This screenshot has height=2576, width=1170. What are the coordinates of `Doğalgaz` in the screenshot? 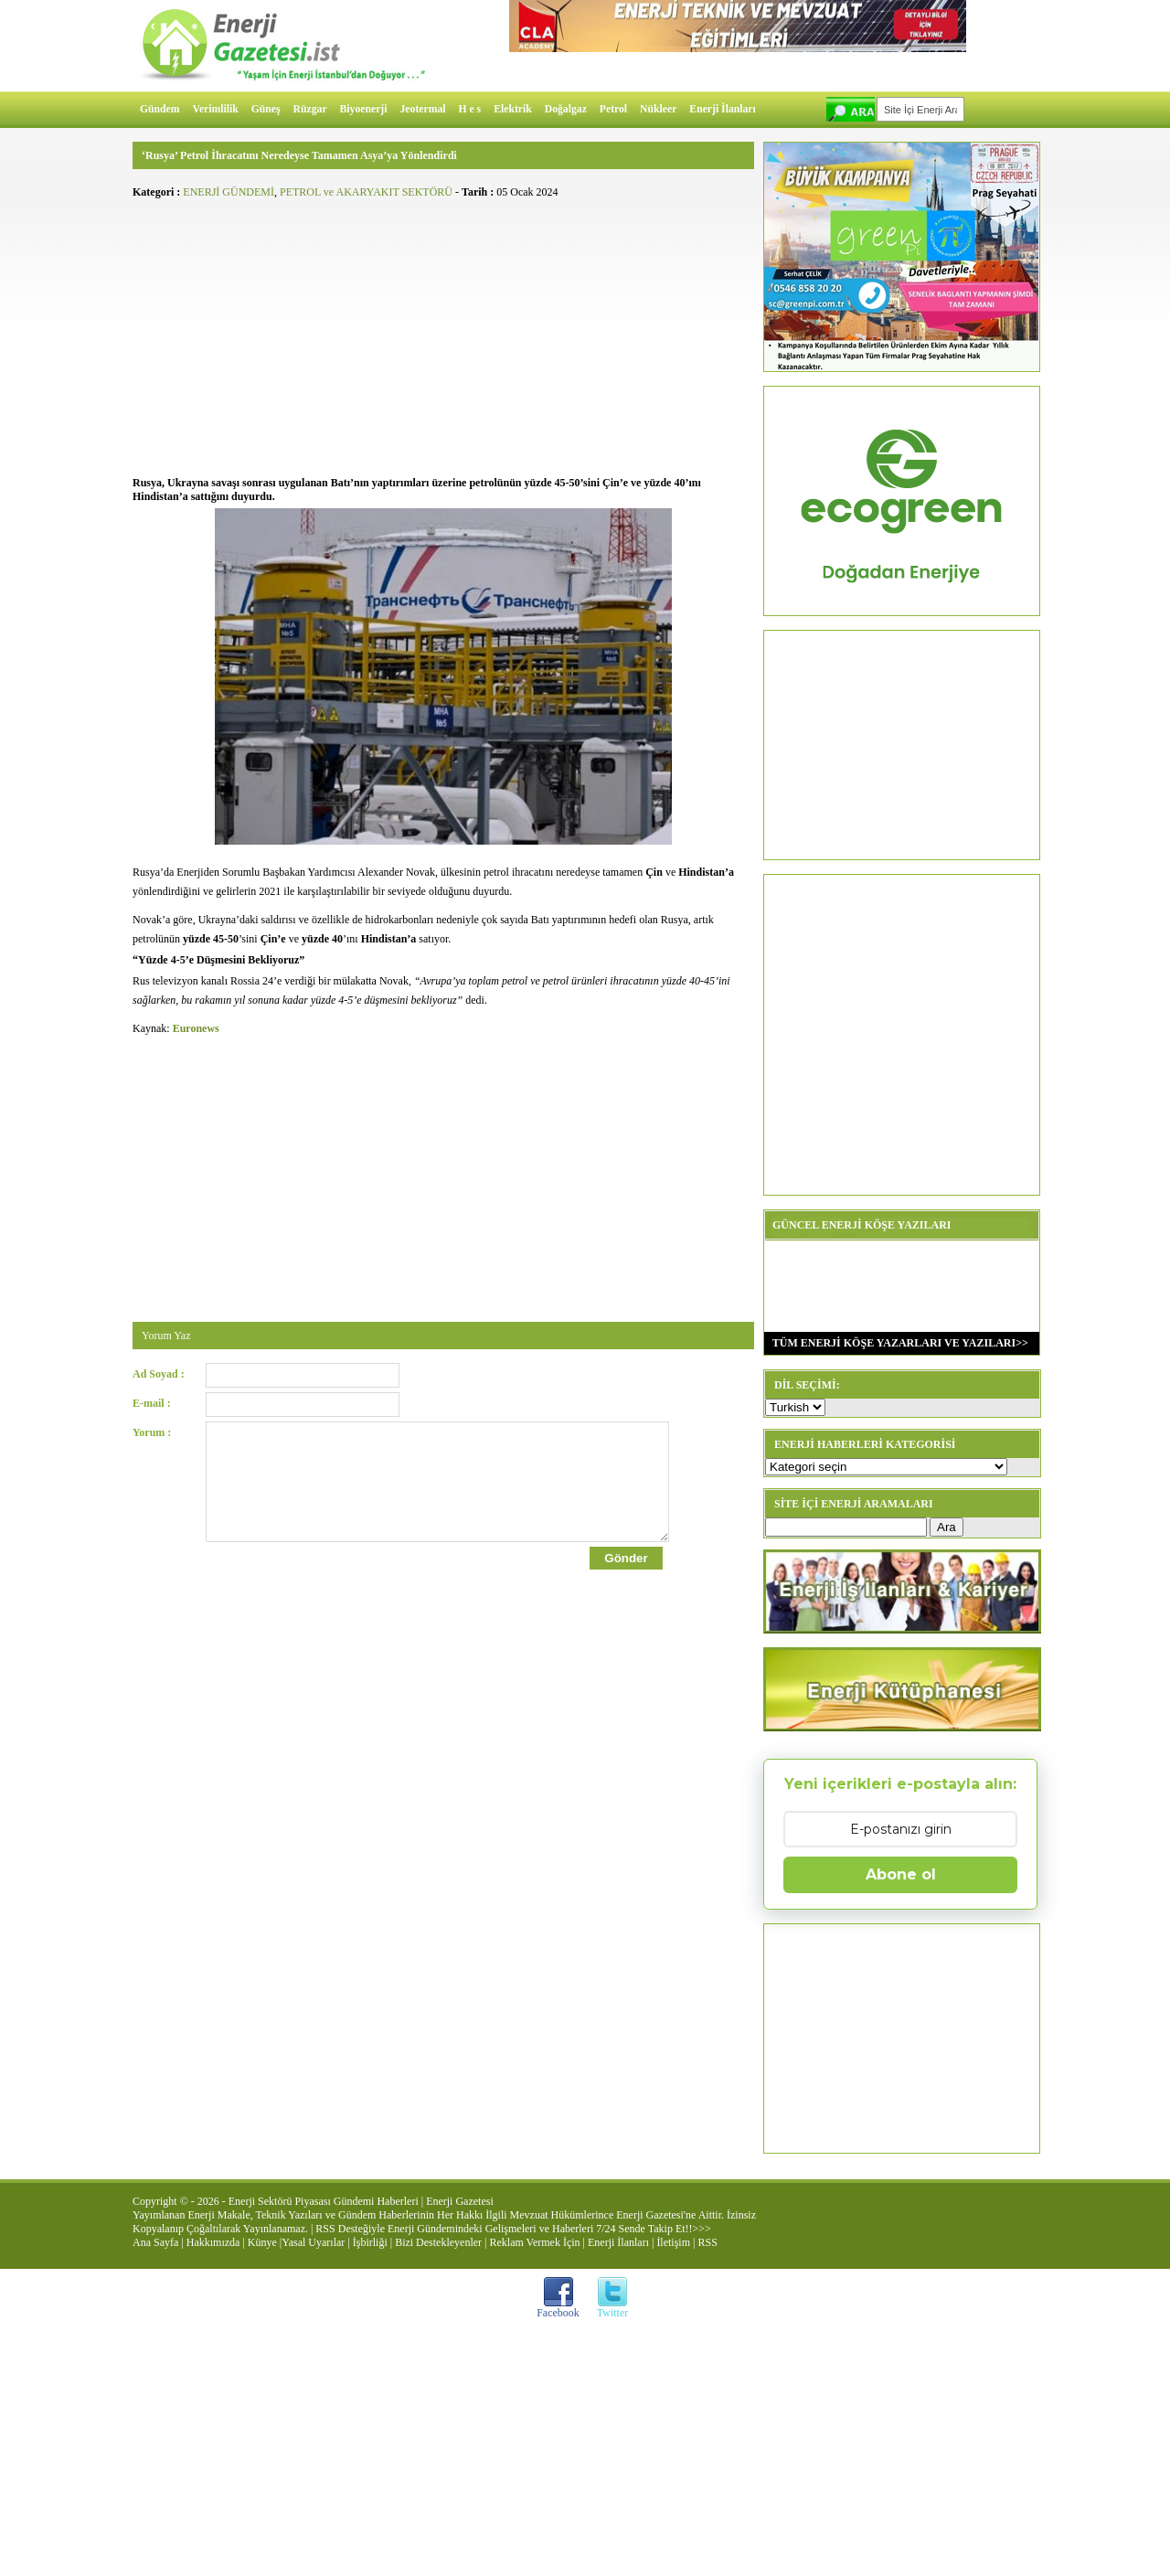 It's located at (566, 109).